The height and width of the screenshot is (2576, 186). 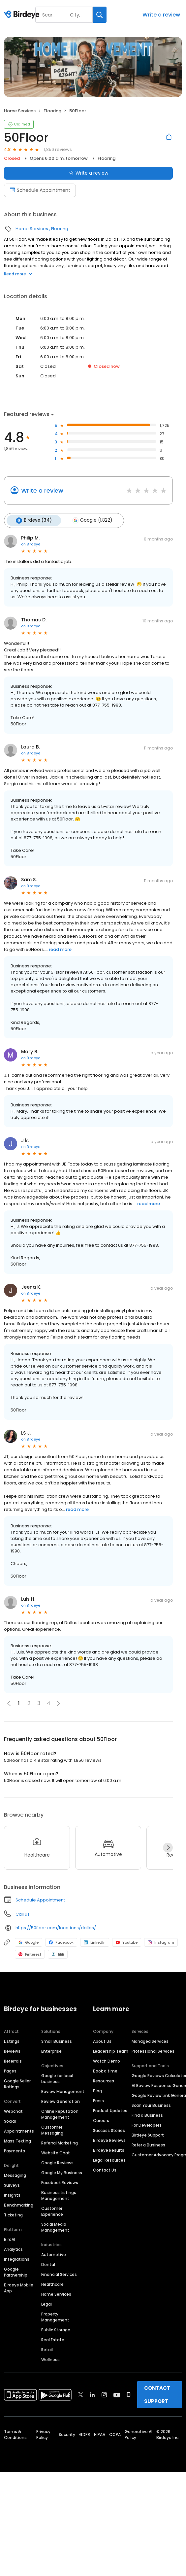 What do you see at coordinates (23, 14) in the screenshot?
I see `[Birdeye logo]` at bounding box center [23, 14].